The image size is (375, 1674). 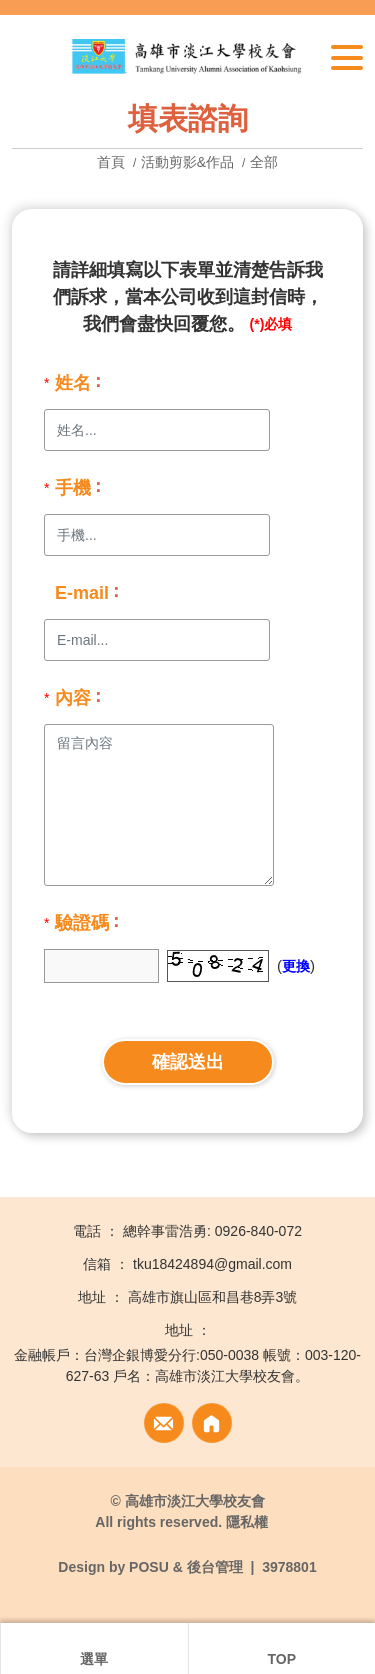 I want to click on 首頁, so click(x=113, y=162).